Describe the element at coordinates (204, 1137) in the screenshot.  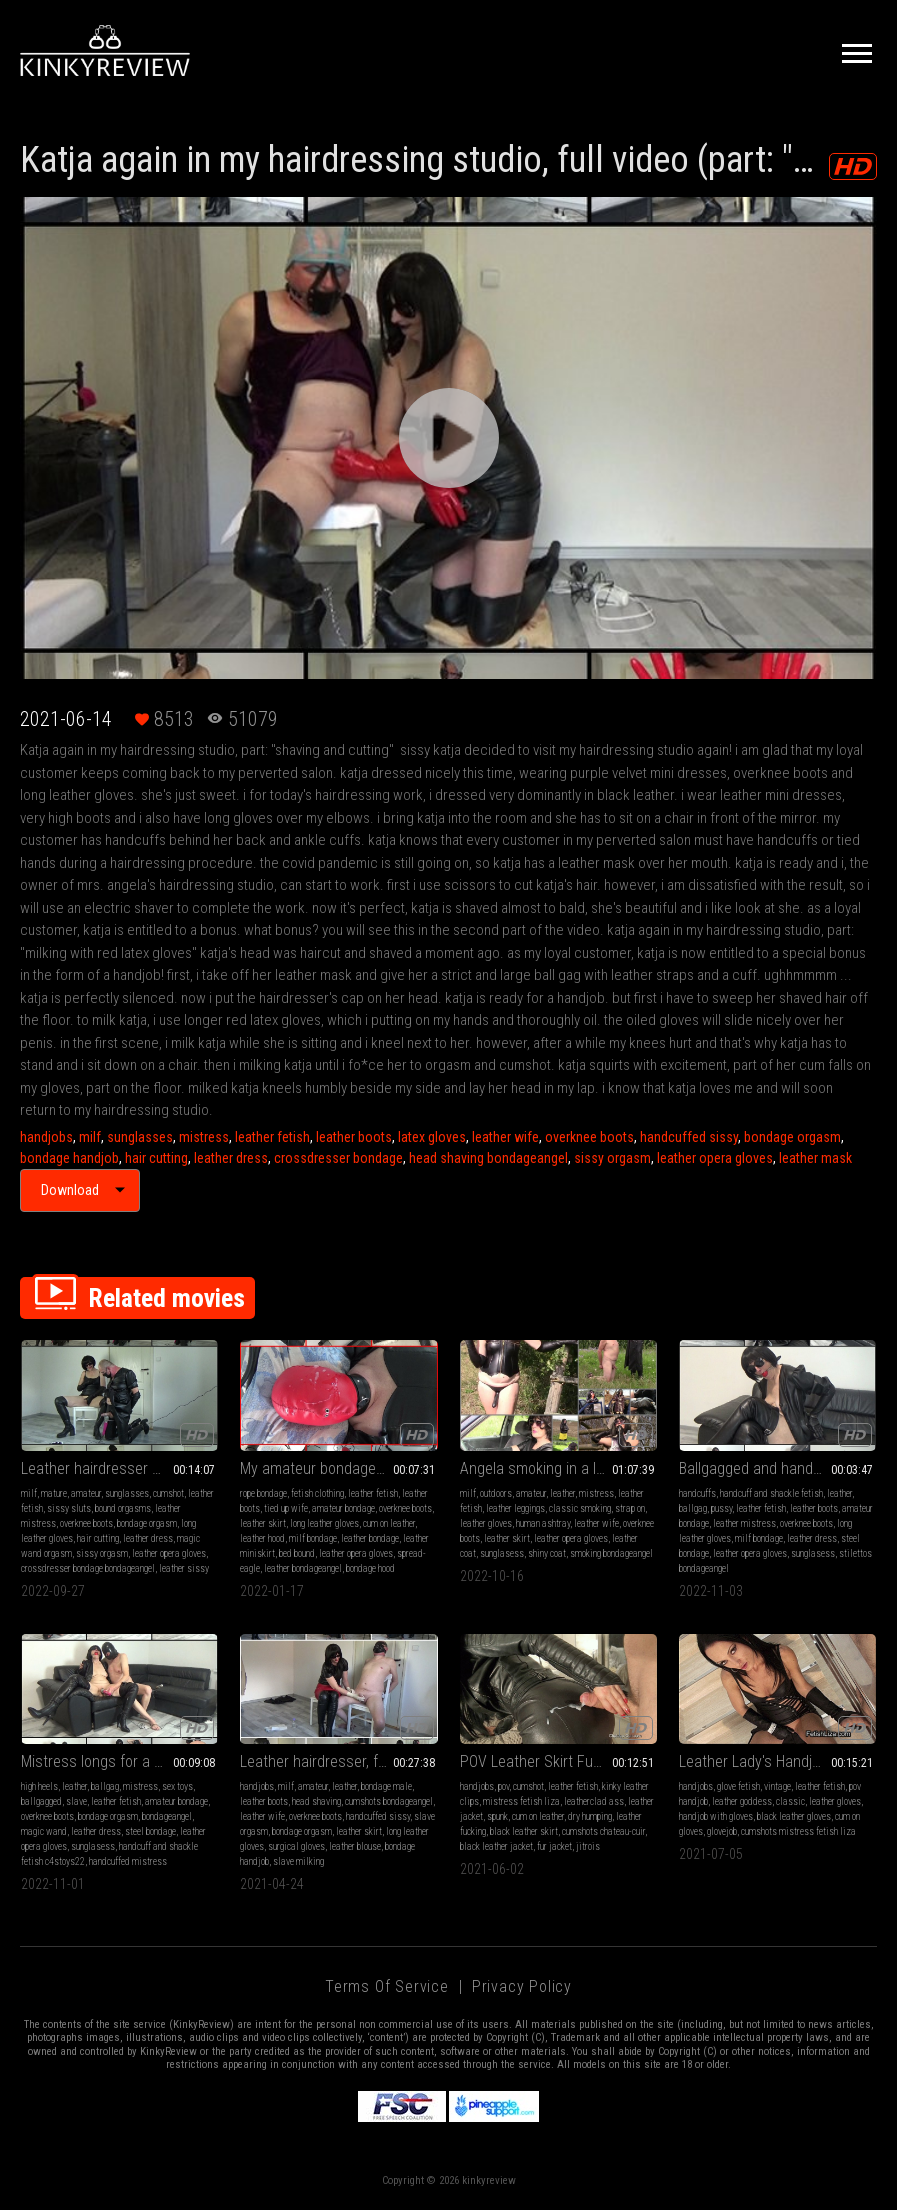
I see `mistress` at that location.